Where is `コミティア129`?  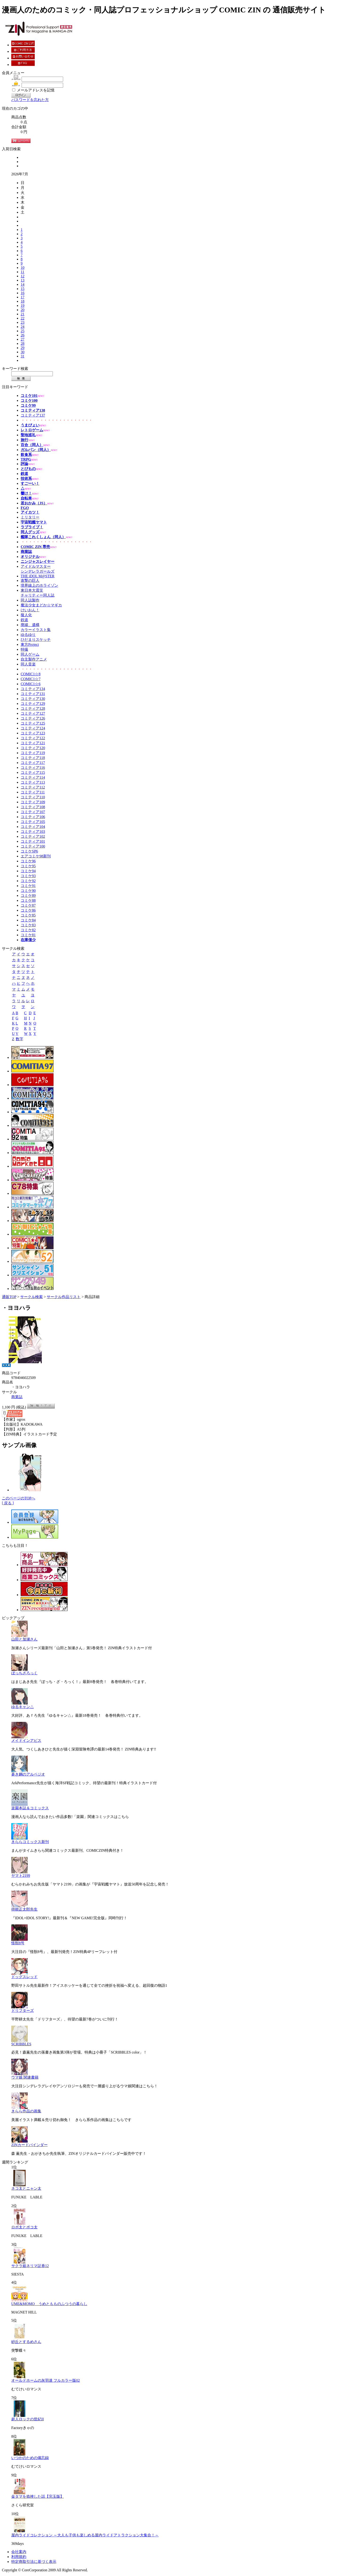 コミティア129 is located at coordinates (33, 704).